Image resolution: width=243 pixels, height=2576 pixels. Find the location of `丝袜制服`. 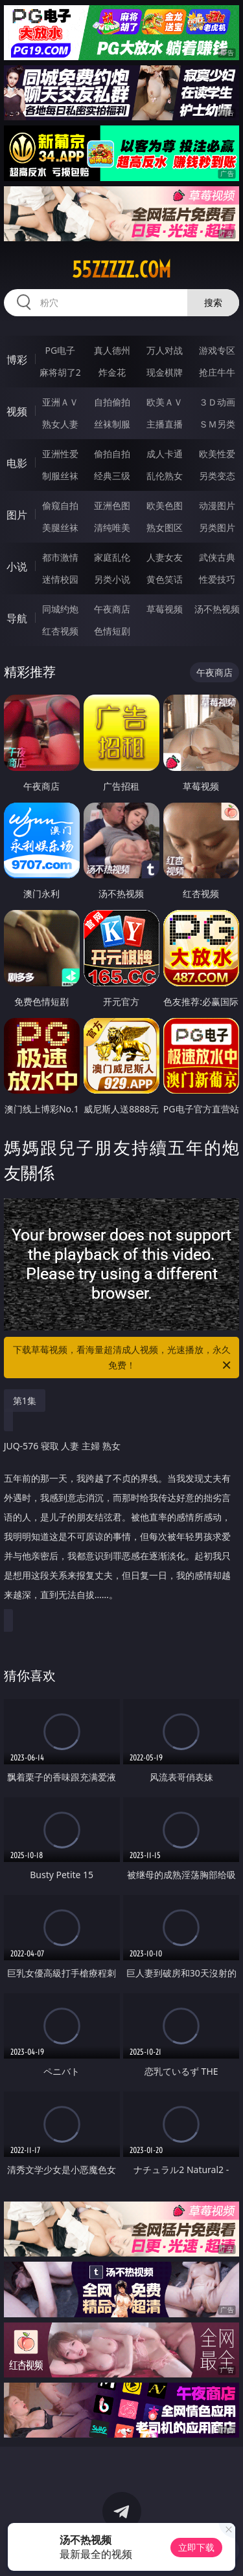

丝袜制服 is located at coordinates (112, 424).